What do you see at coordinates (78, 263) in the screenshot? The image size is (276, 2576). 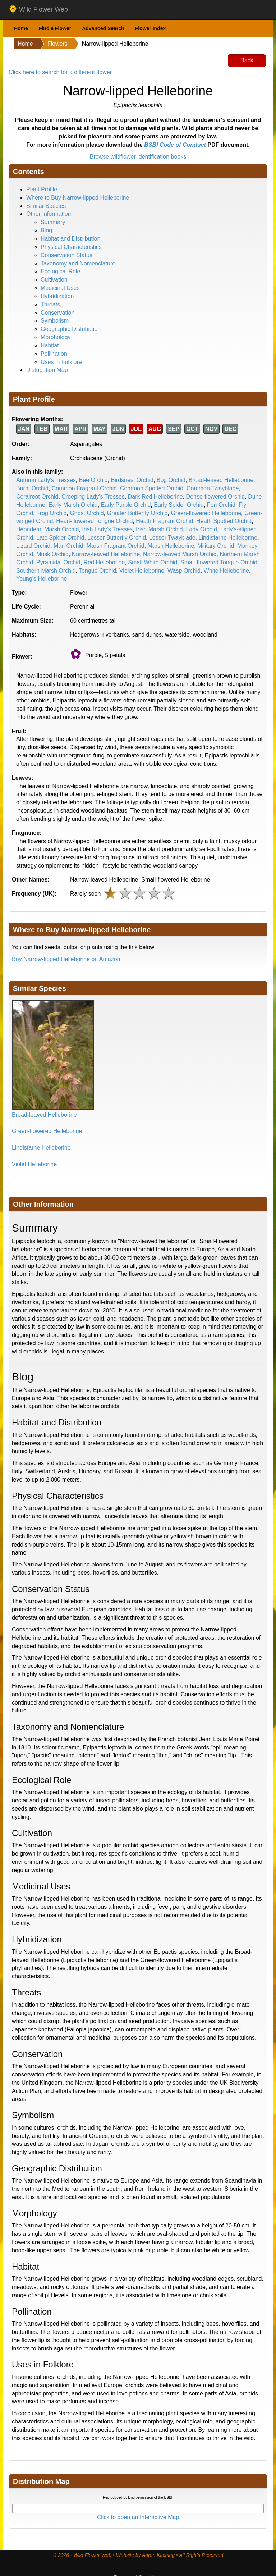 I see `Taxonomy and Nomenclature` at bounding box center [78, 263].